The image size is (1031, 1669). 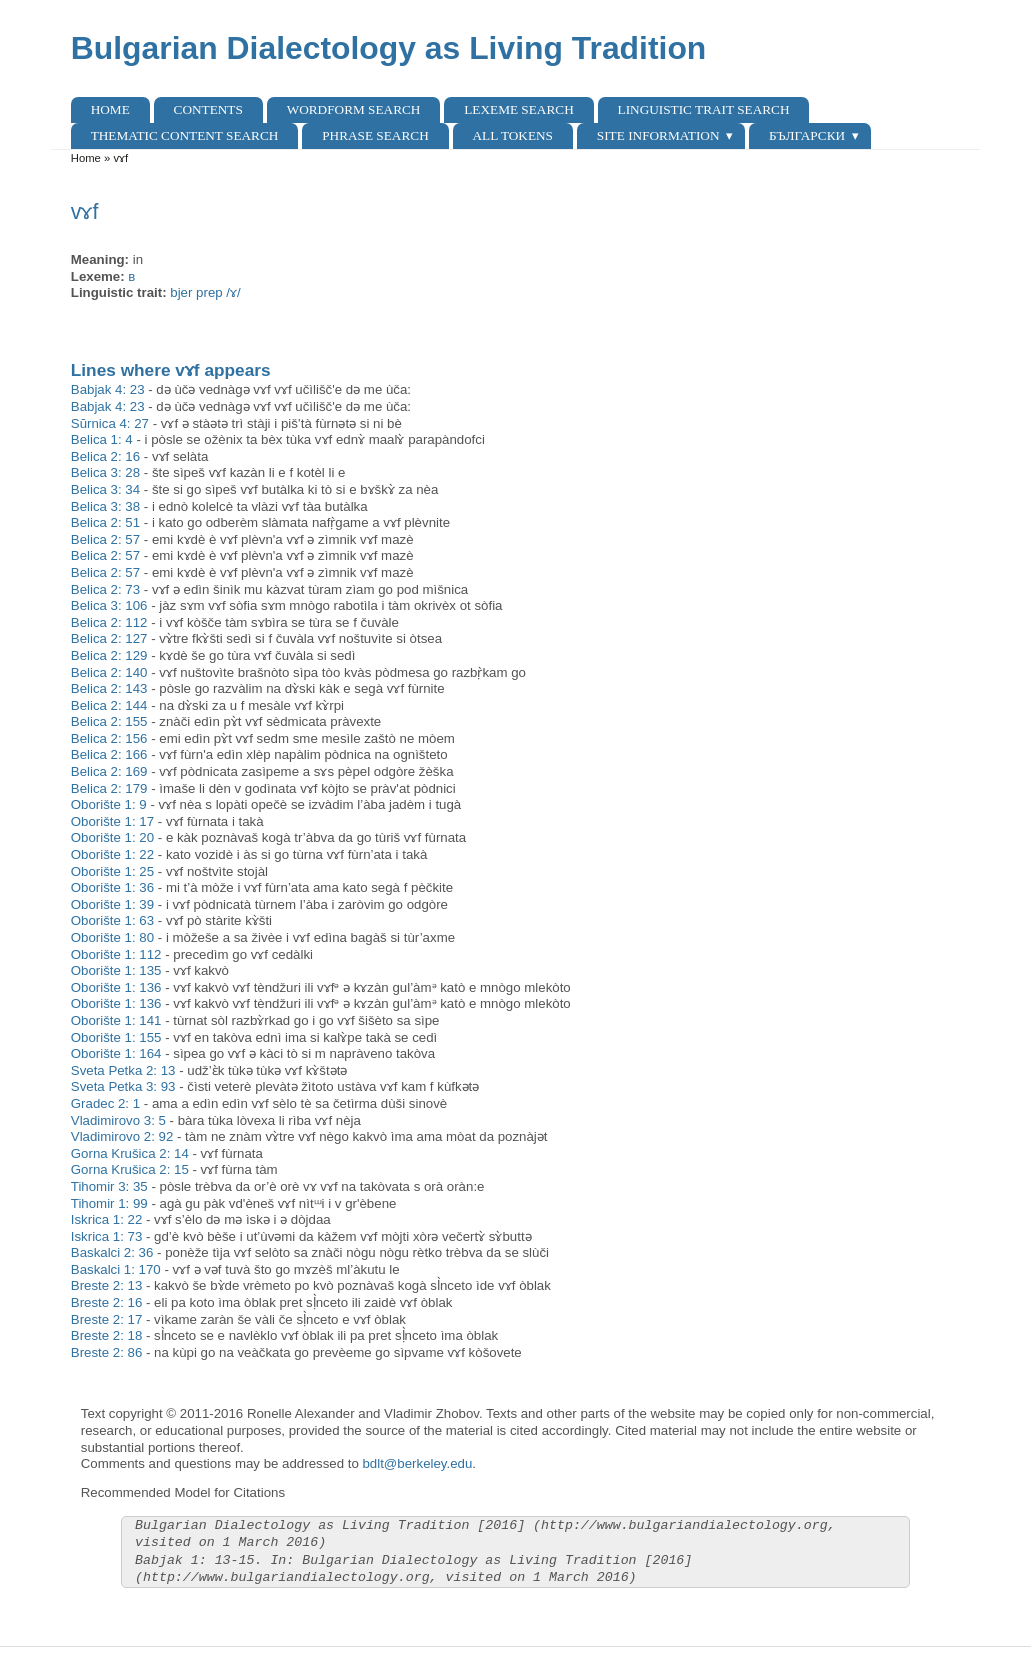 What do you see at coordinates (116, 1020) in the screenshot?
I see `Oborište 1: 141` at bounding box center [116, 1020].